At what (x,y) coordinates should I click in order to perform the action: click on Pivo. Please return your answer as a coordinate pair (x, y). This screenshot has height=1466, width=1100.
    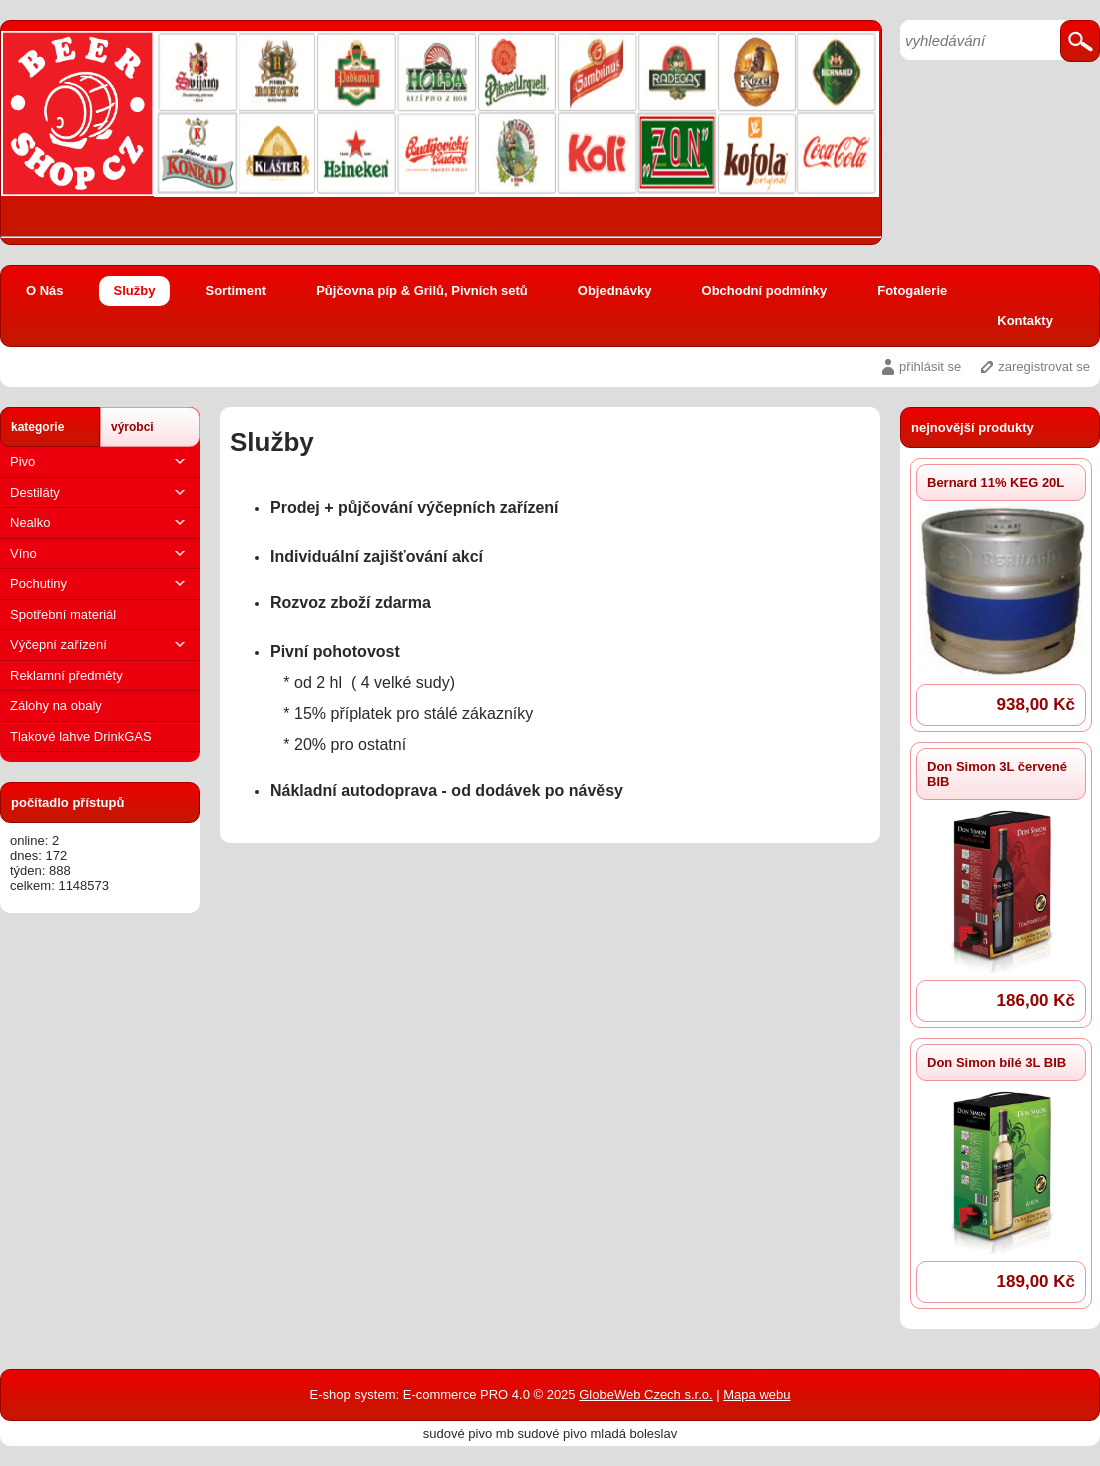
    Looking at the image, I should click on (100, 461).